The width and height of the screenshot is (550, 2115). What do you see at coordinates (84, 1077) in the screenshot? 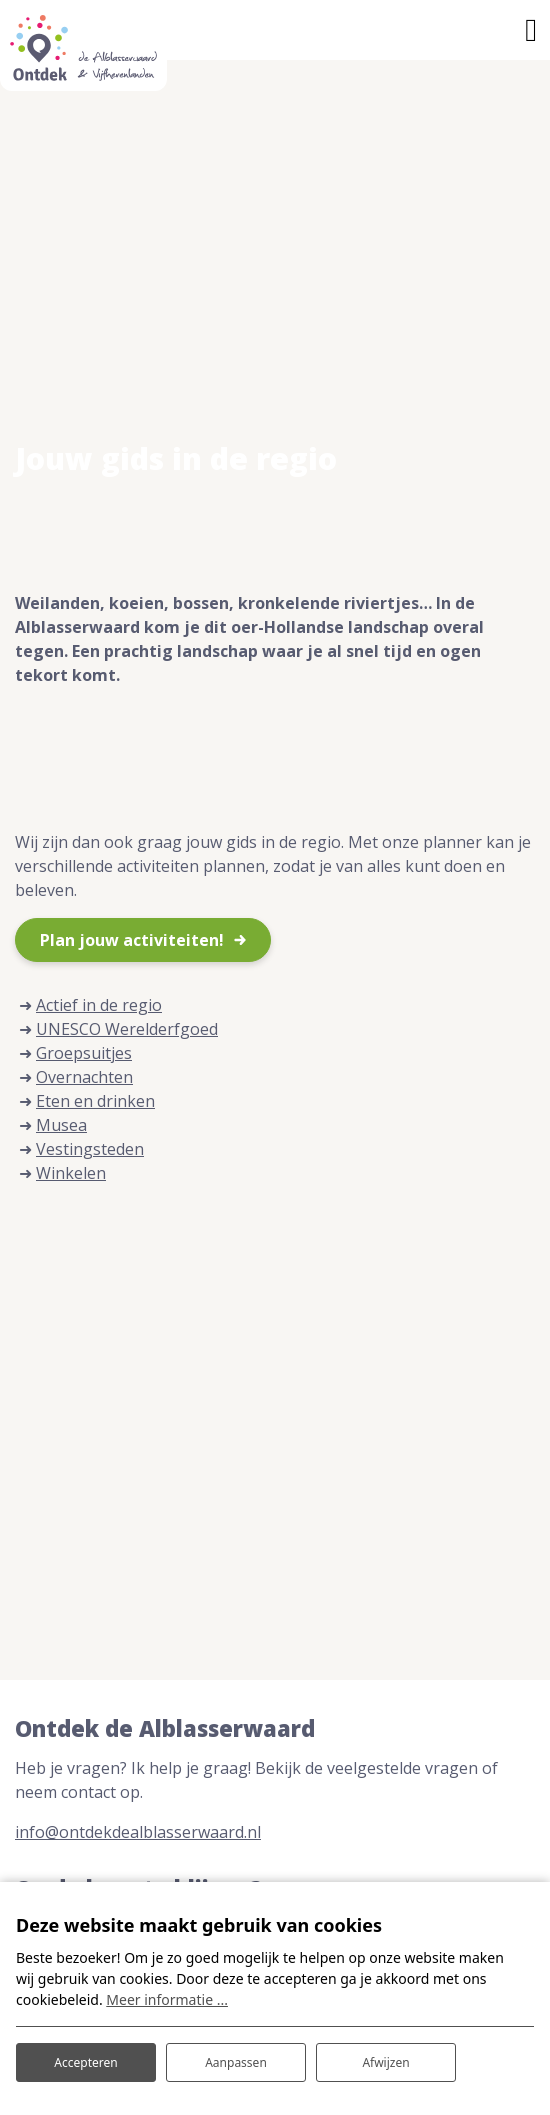
I see `Overnachten` at bounding box center [84, 1077].